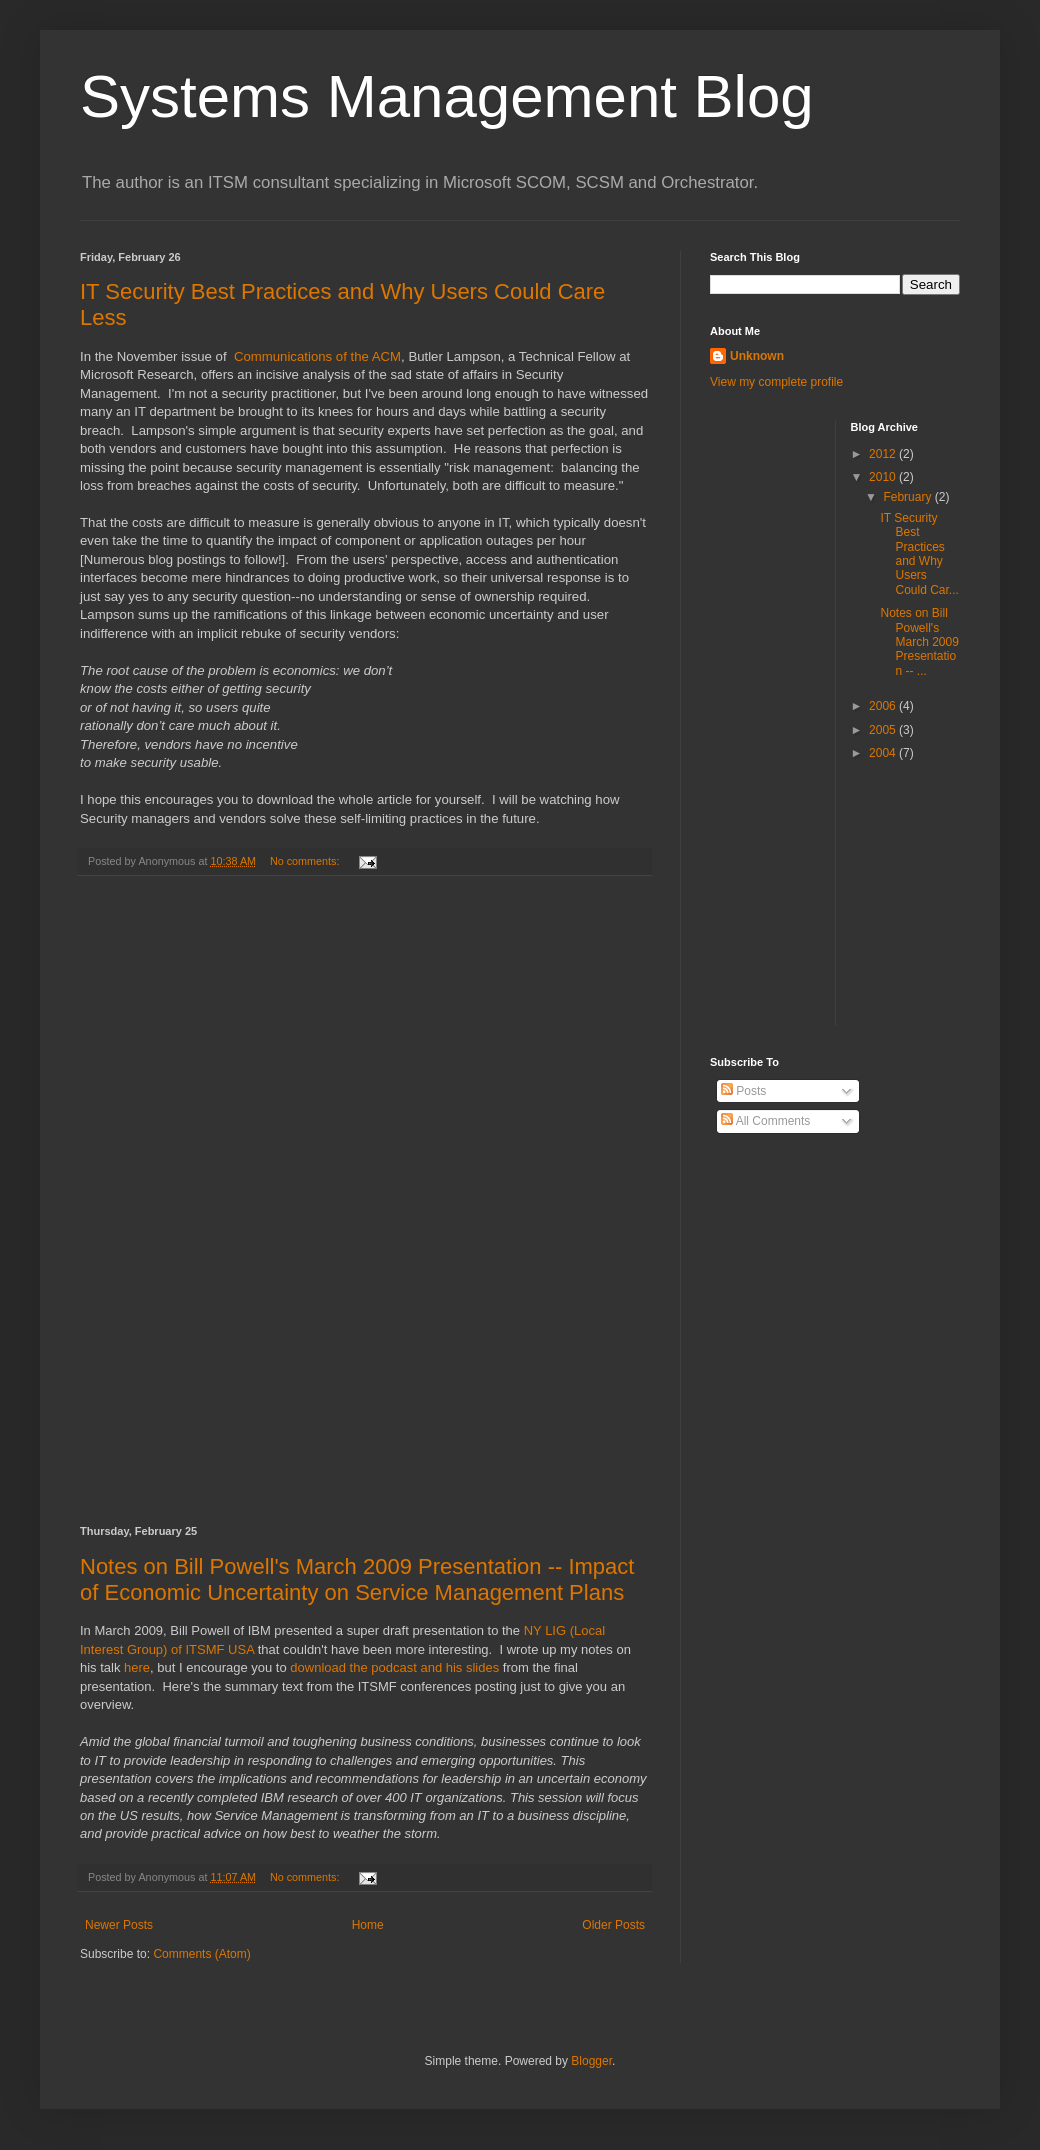  I want to click on here, so click(137, 1667).